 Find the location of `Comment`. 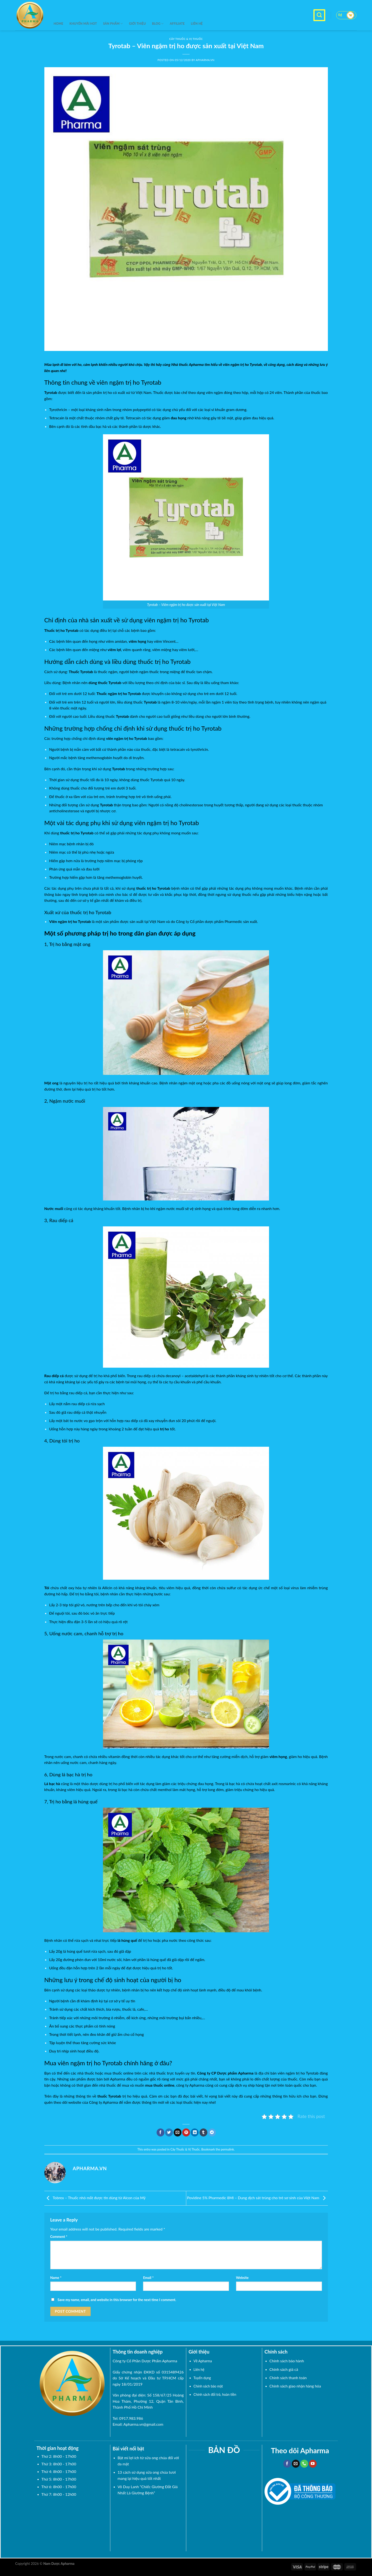

Comment is located at coordinates (58, 2237).